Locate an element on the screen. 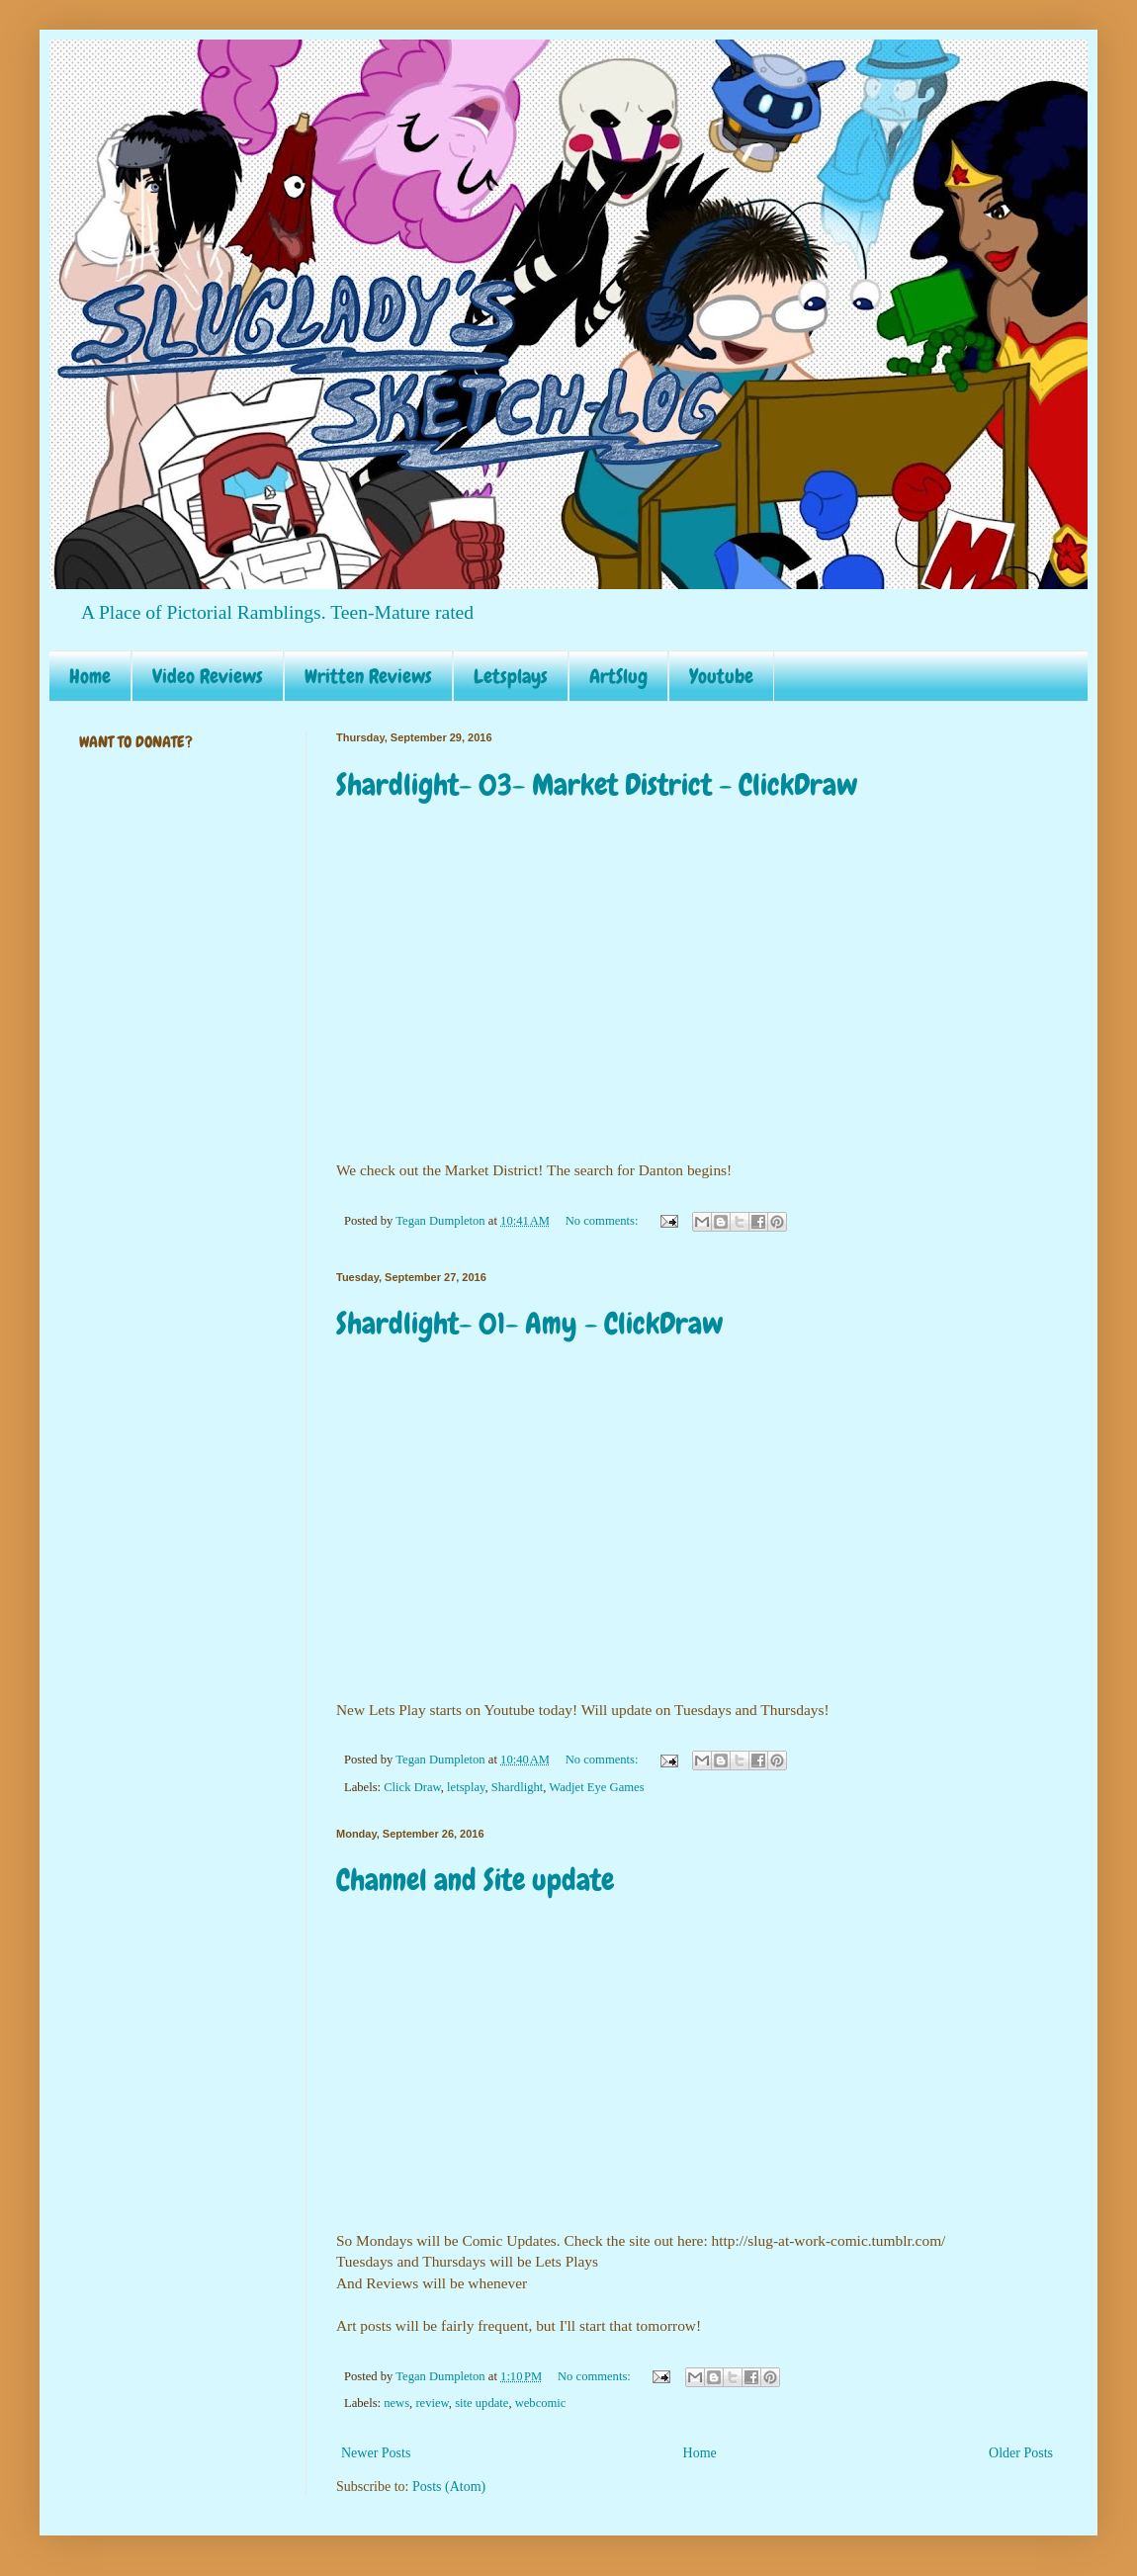  Home is located at coordinates (90, 676).